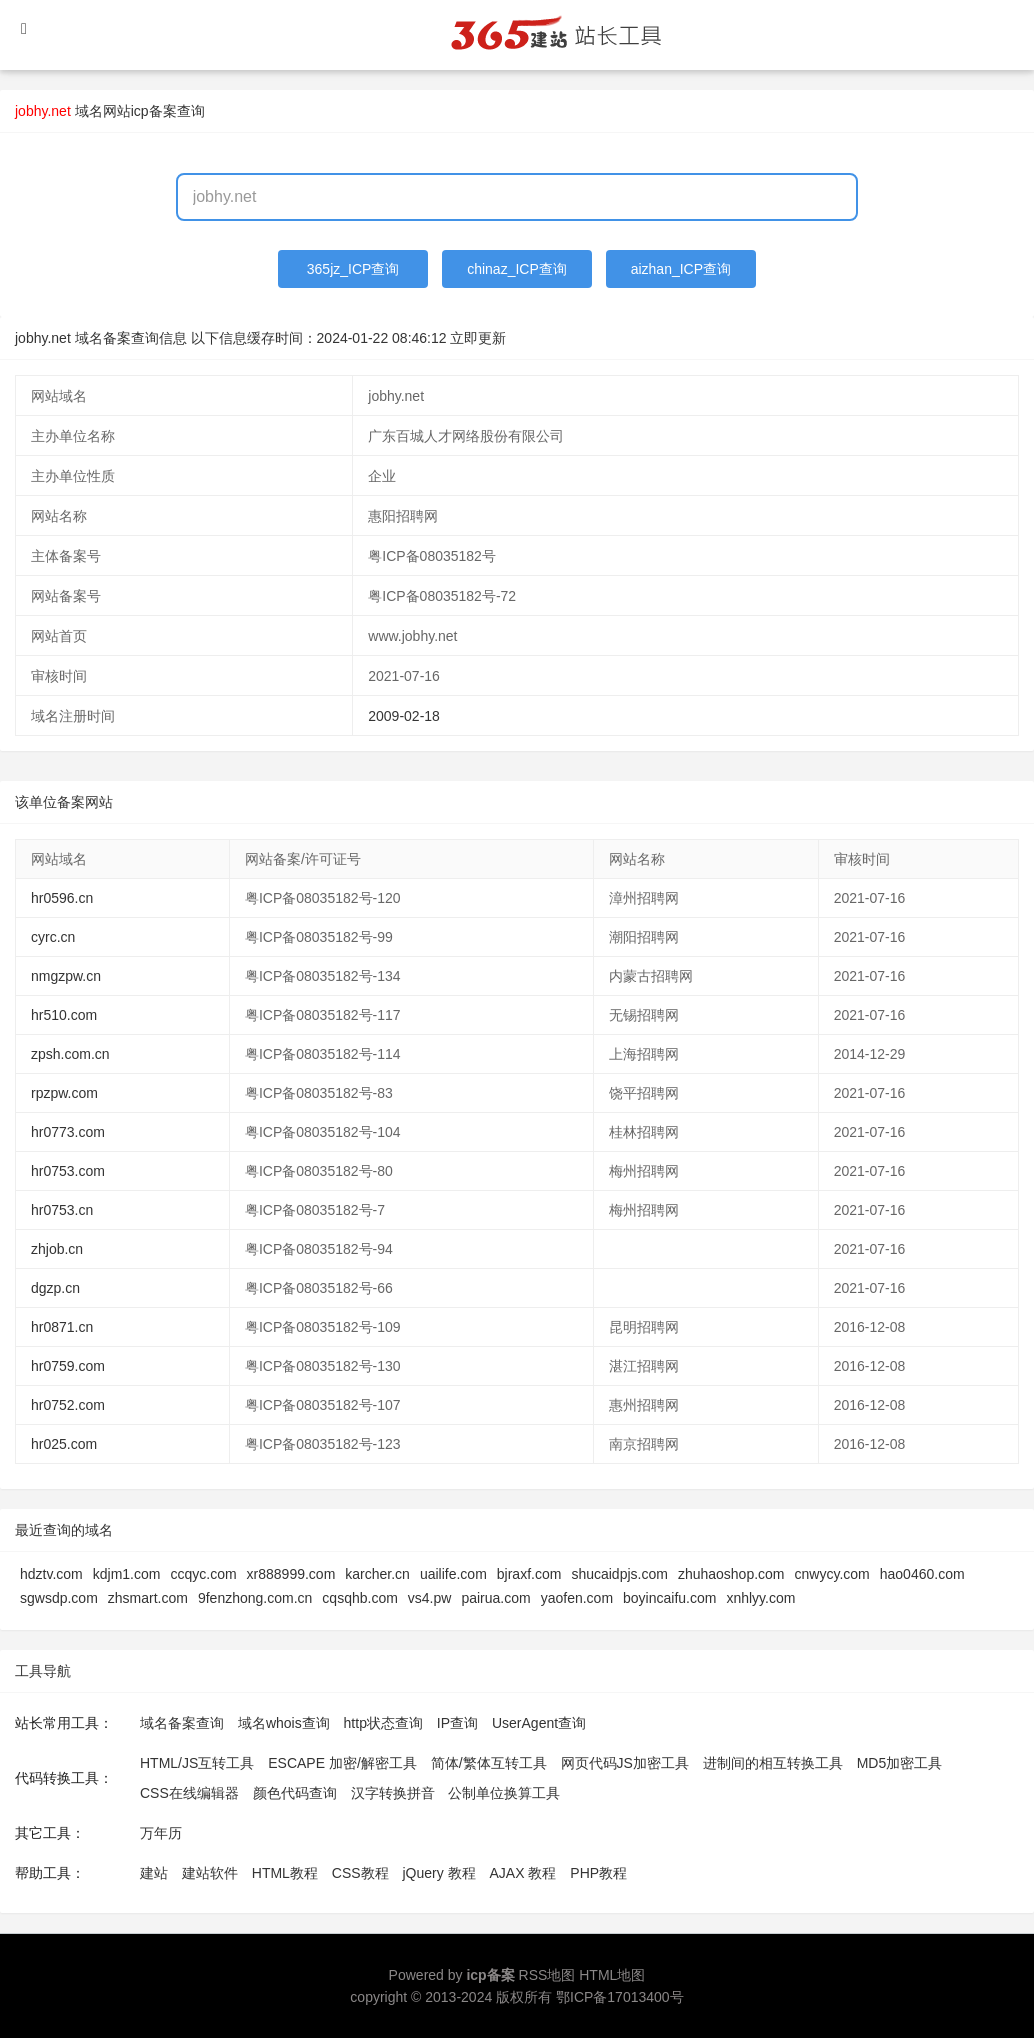  What do you see at coordinates (203, 1574) in the screenshot?
I see `ccqyc.com` at bounding box center [203, 1574].